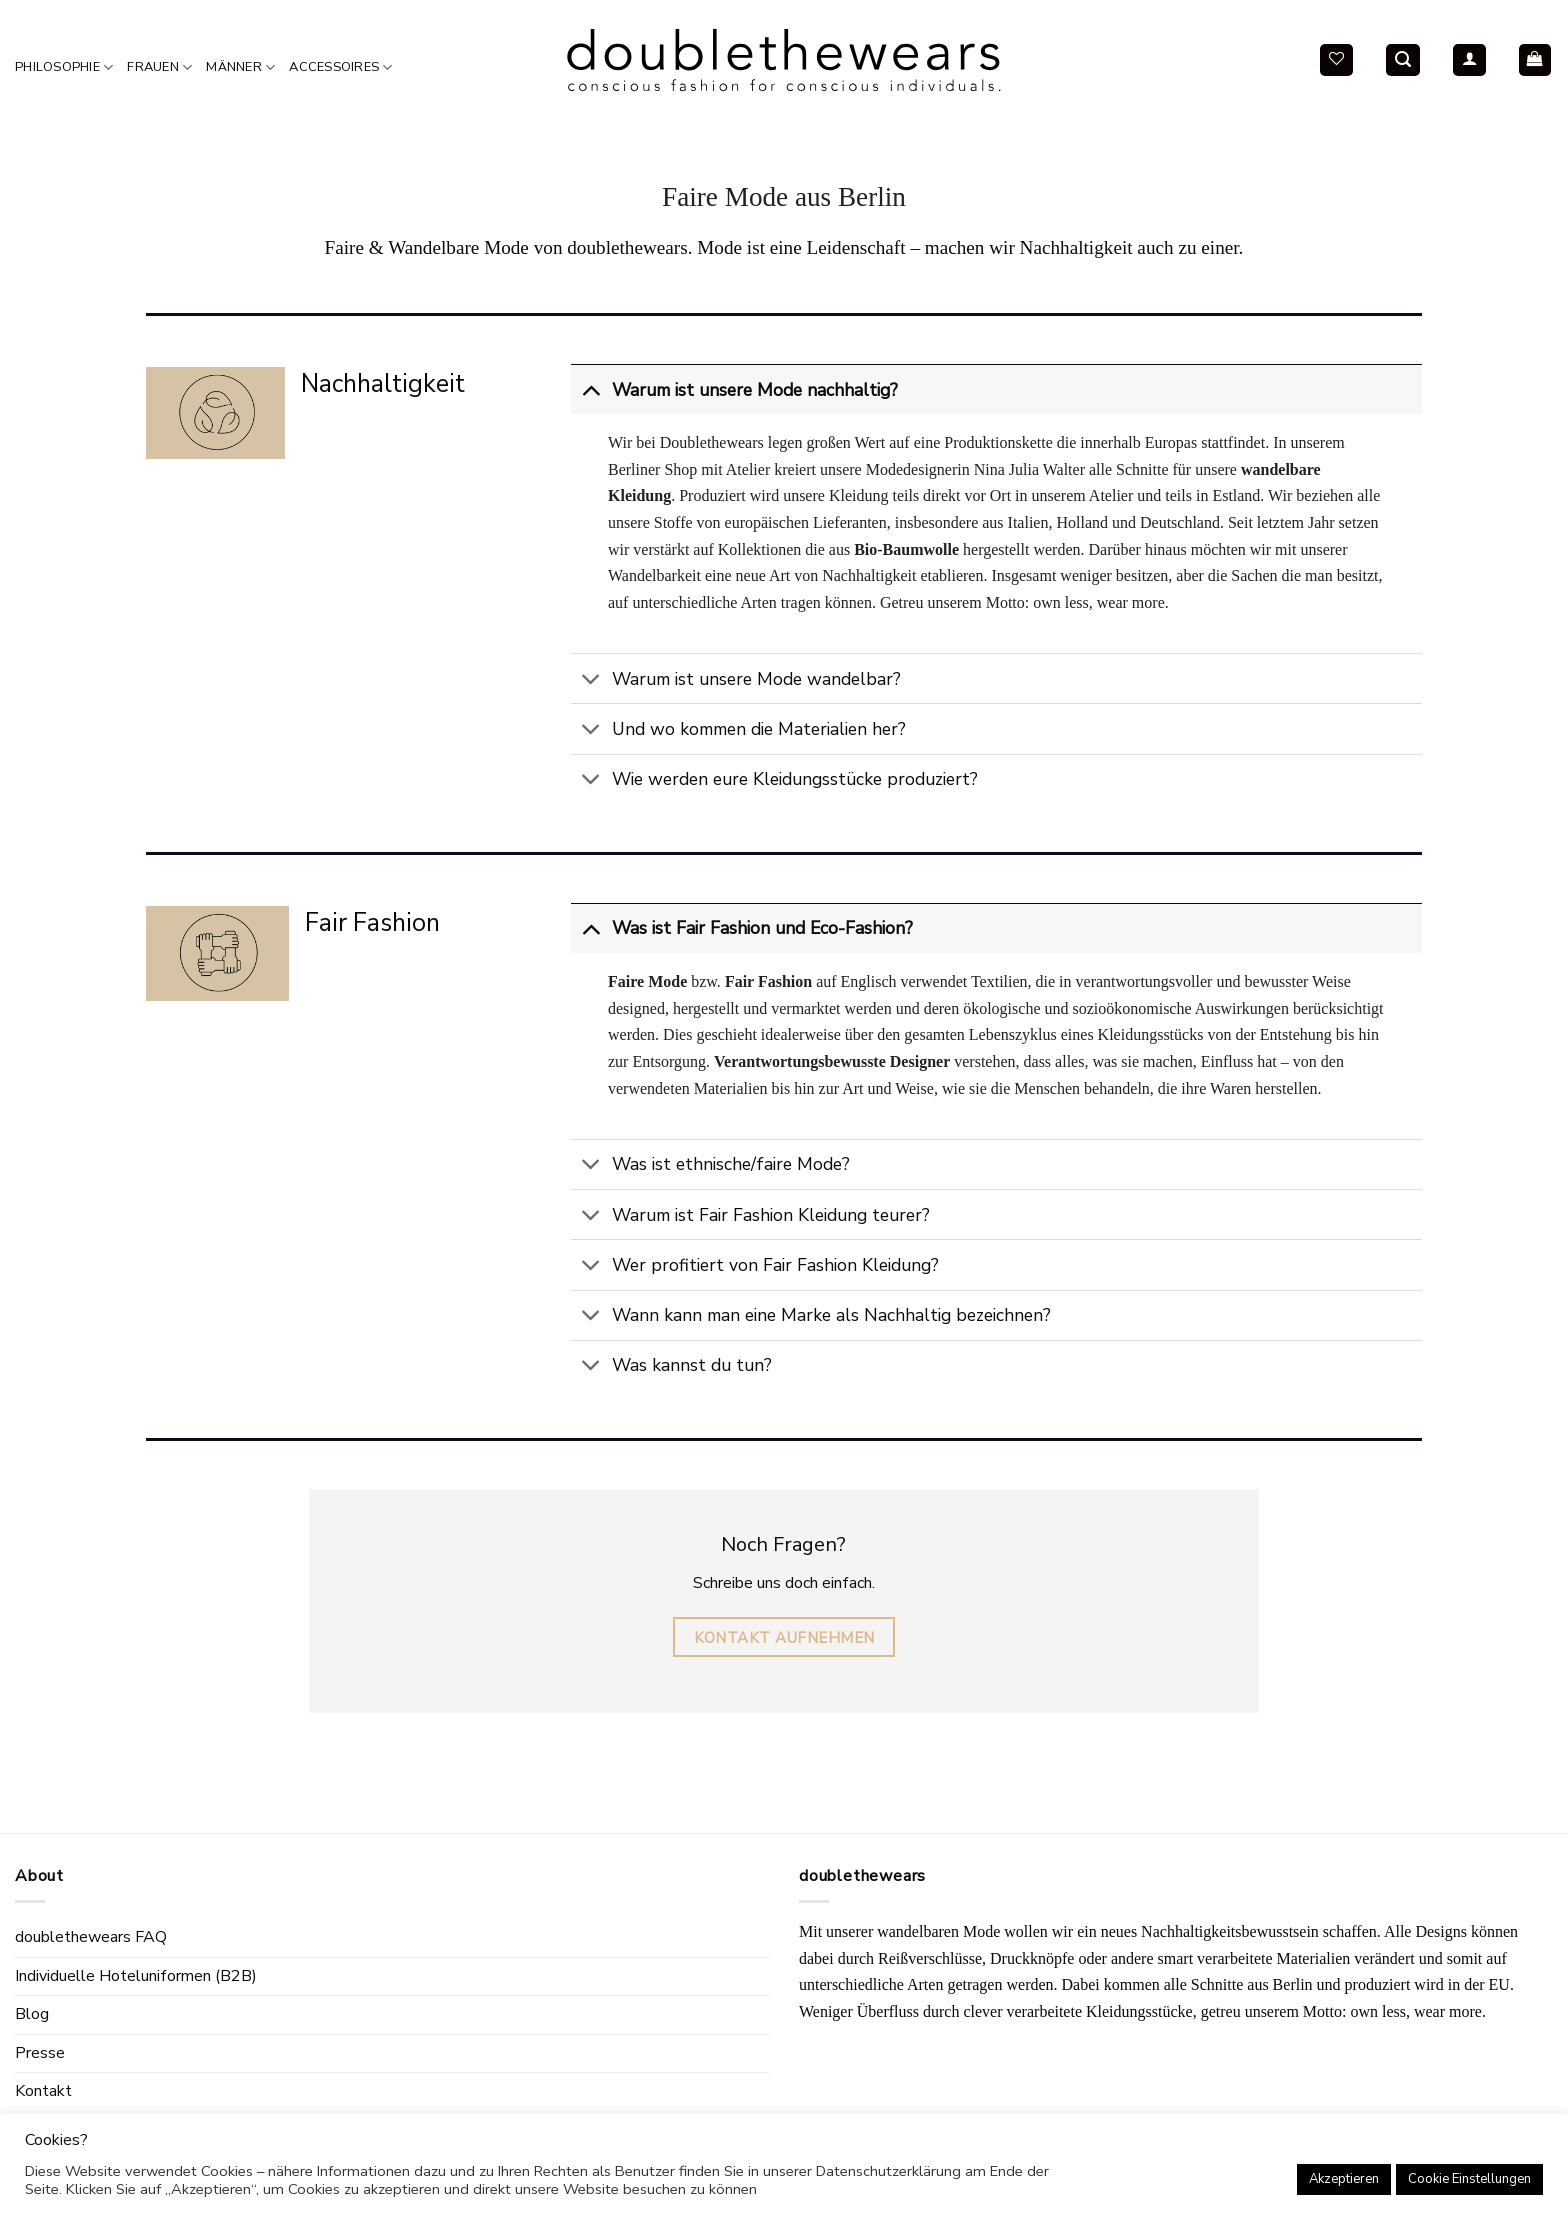  I want to click on Akzeptieren [button], so click(1344, 2179).